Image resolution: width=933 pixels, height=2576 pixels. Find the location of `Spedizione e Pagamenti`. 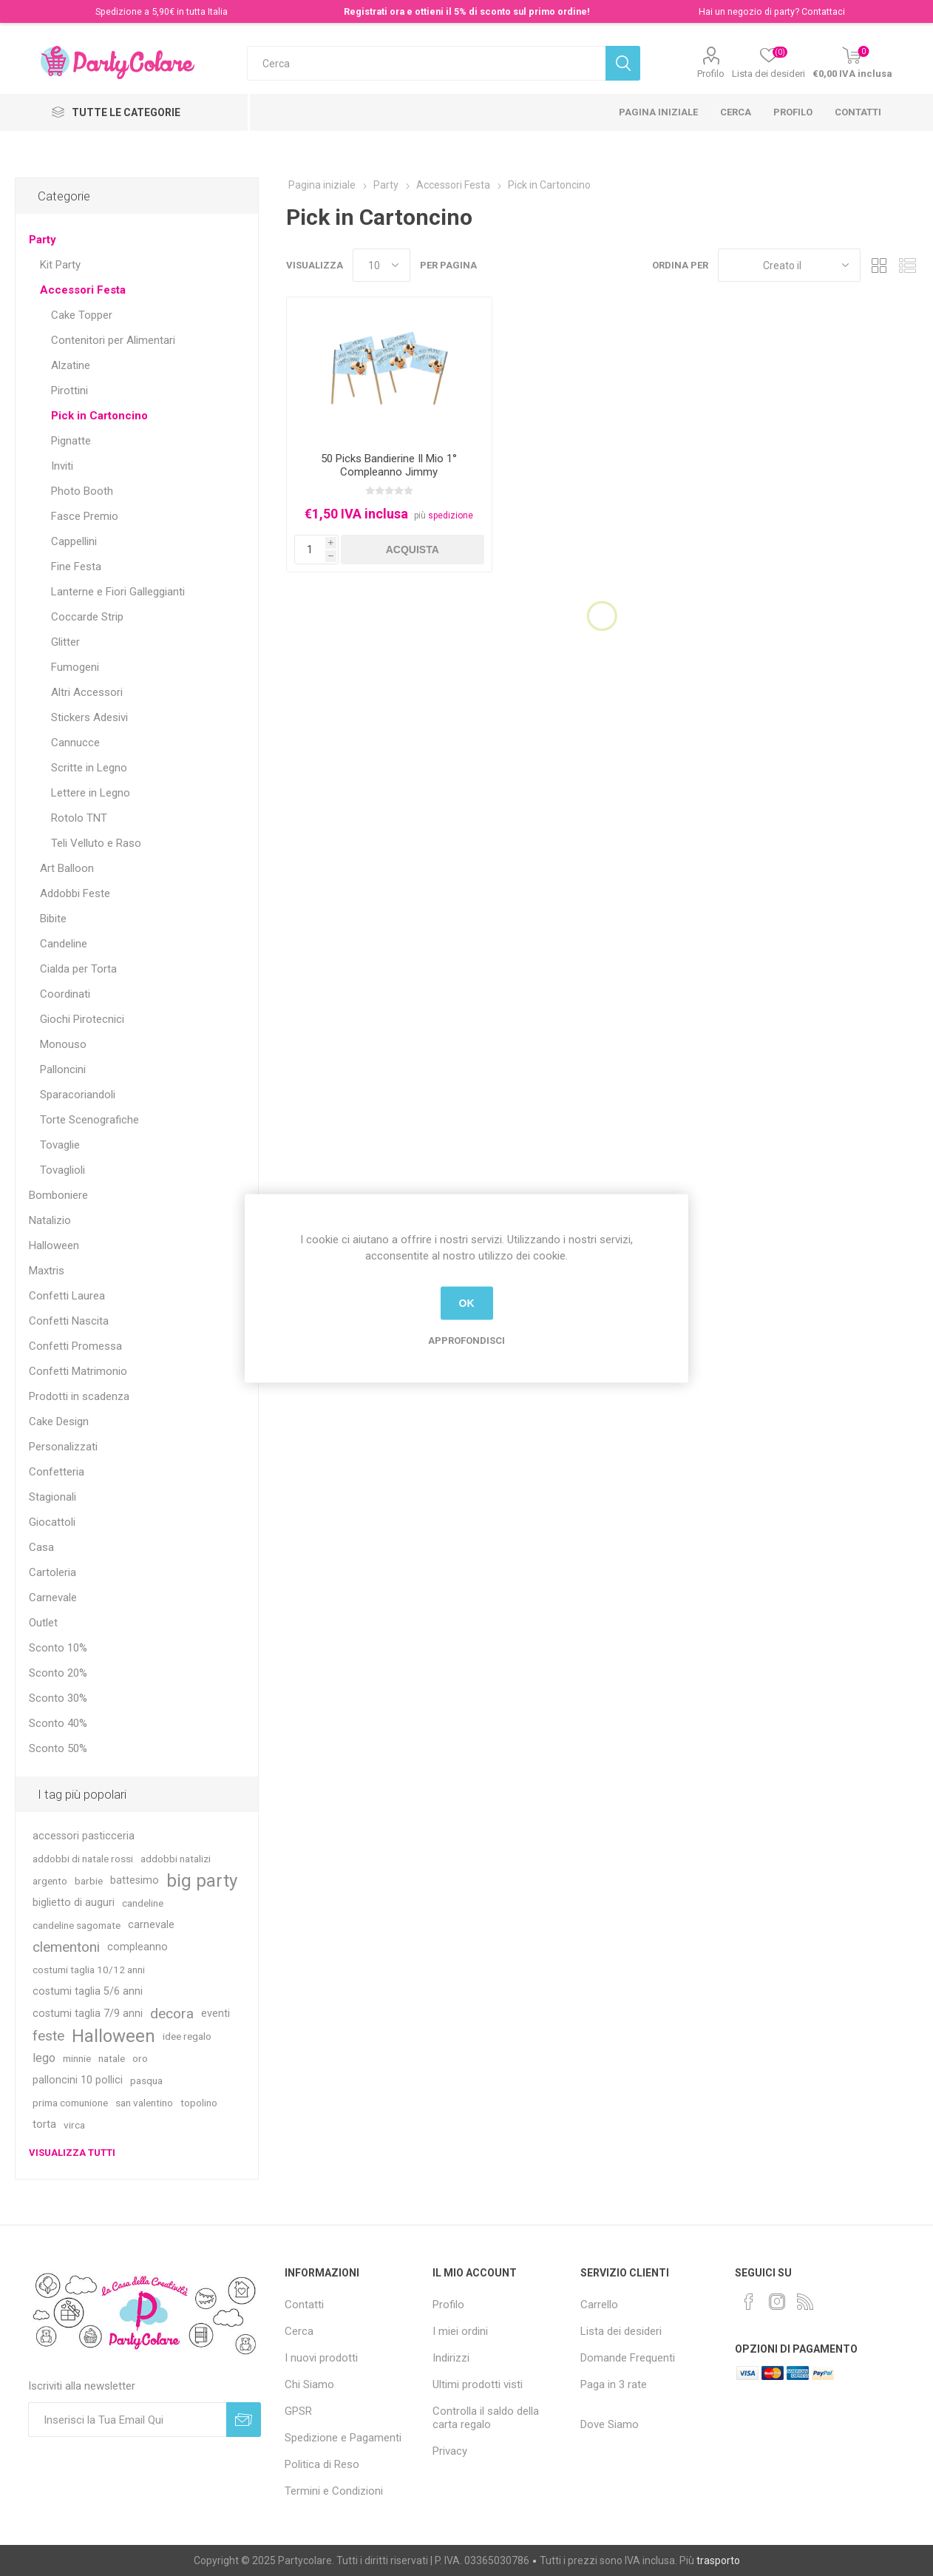

Spedizione e Pagamenti is located at coordinates (343, 2437).